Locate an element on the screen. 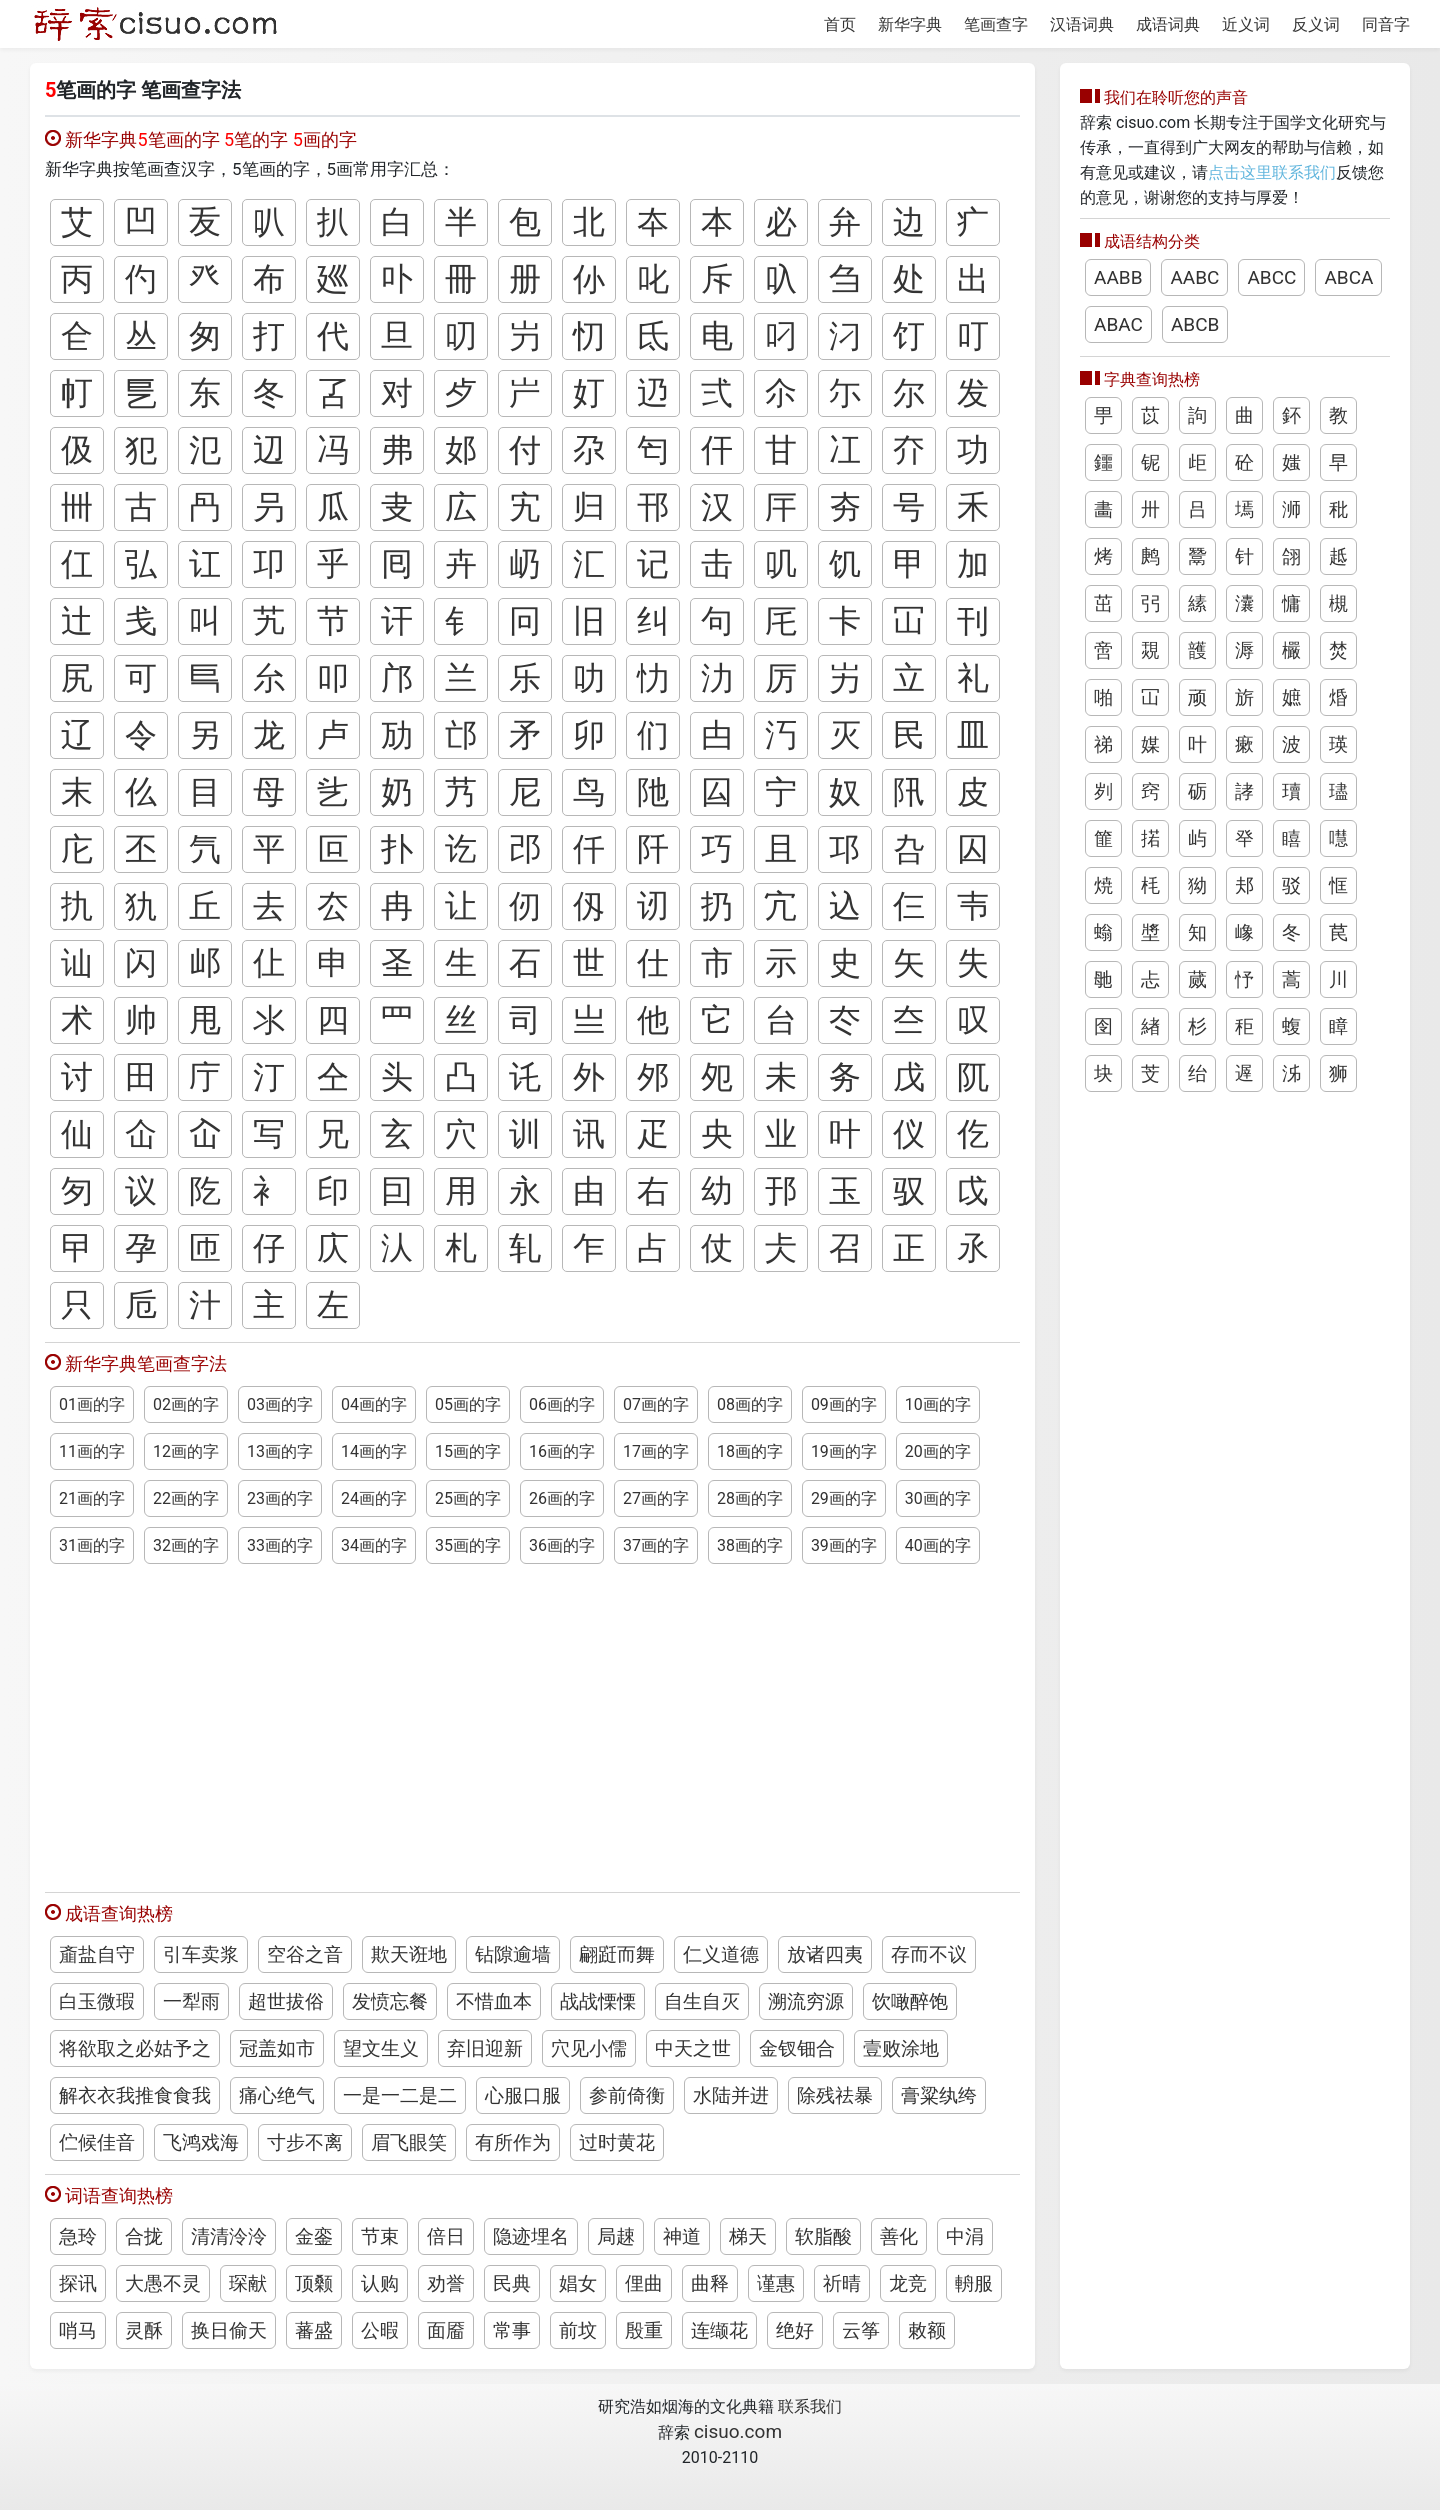  灵酥 is located at coordinates (144, 2330).